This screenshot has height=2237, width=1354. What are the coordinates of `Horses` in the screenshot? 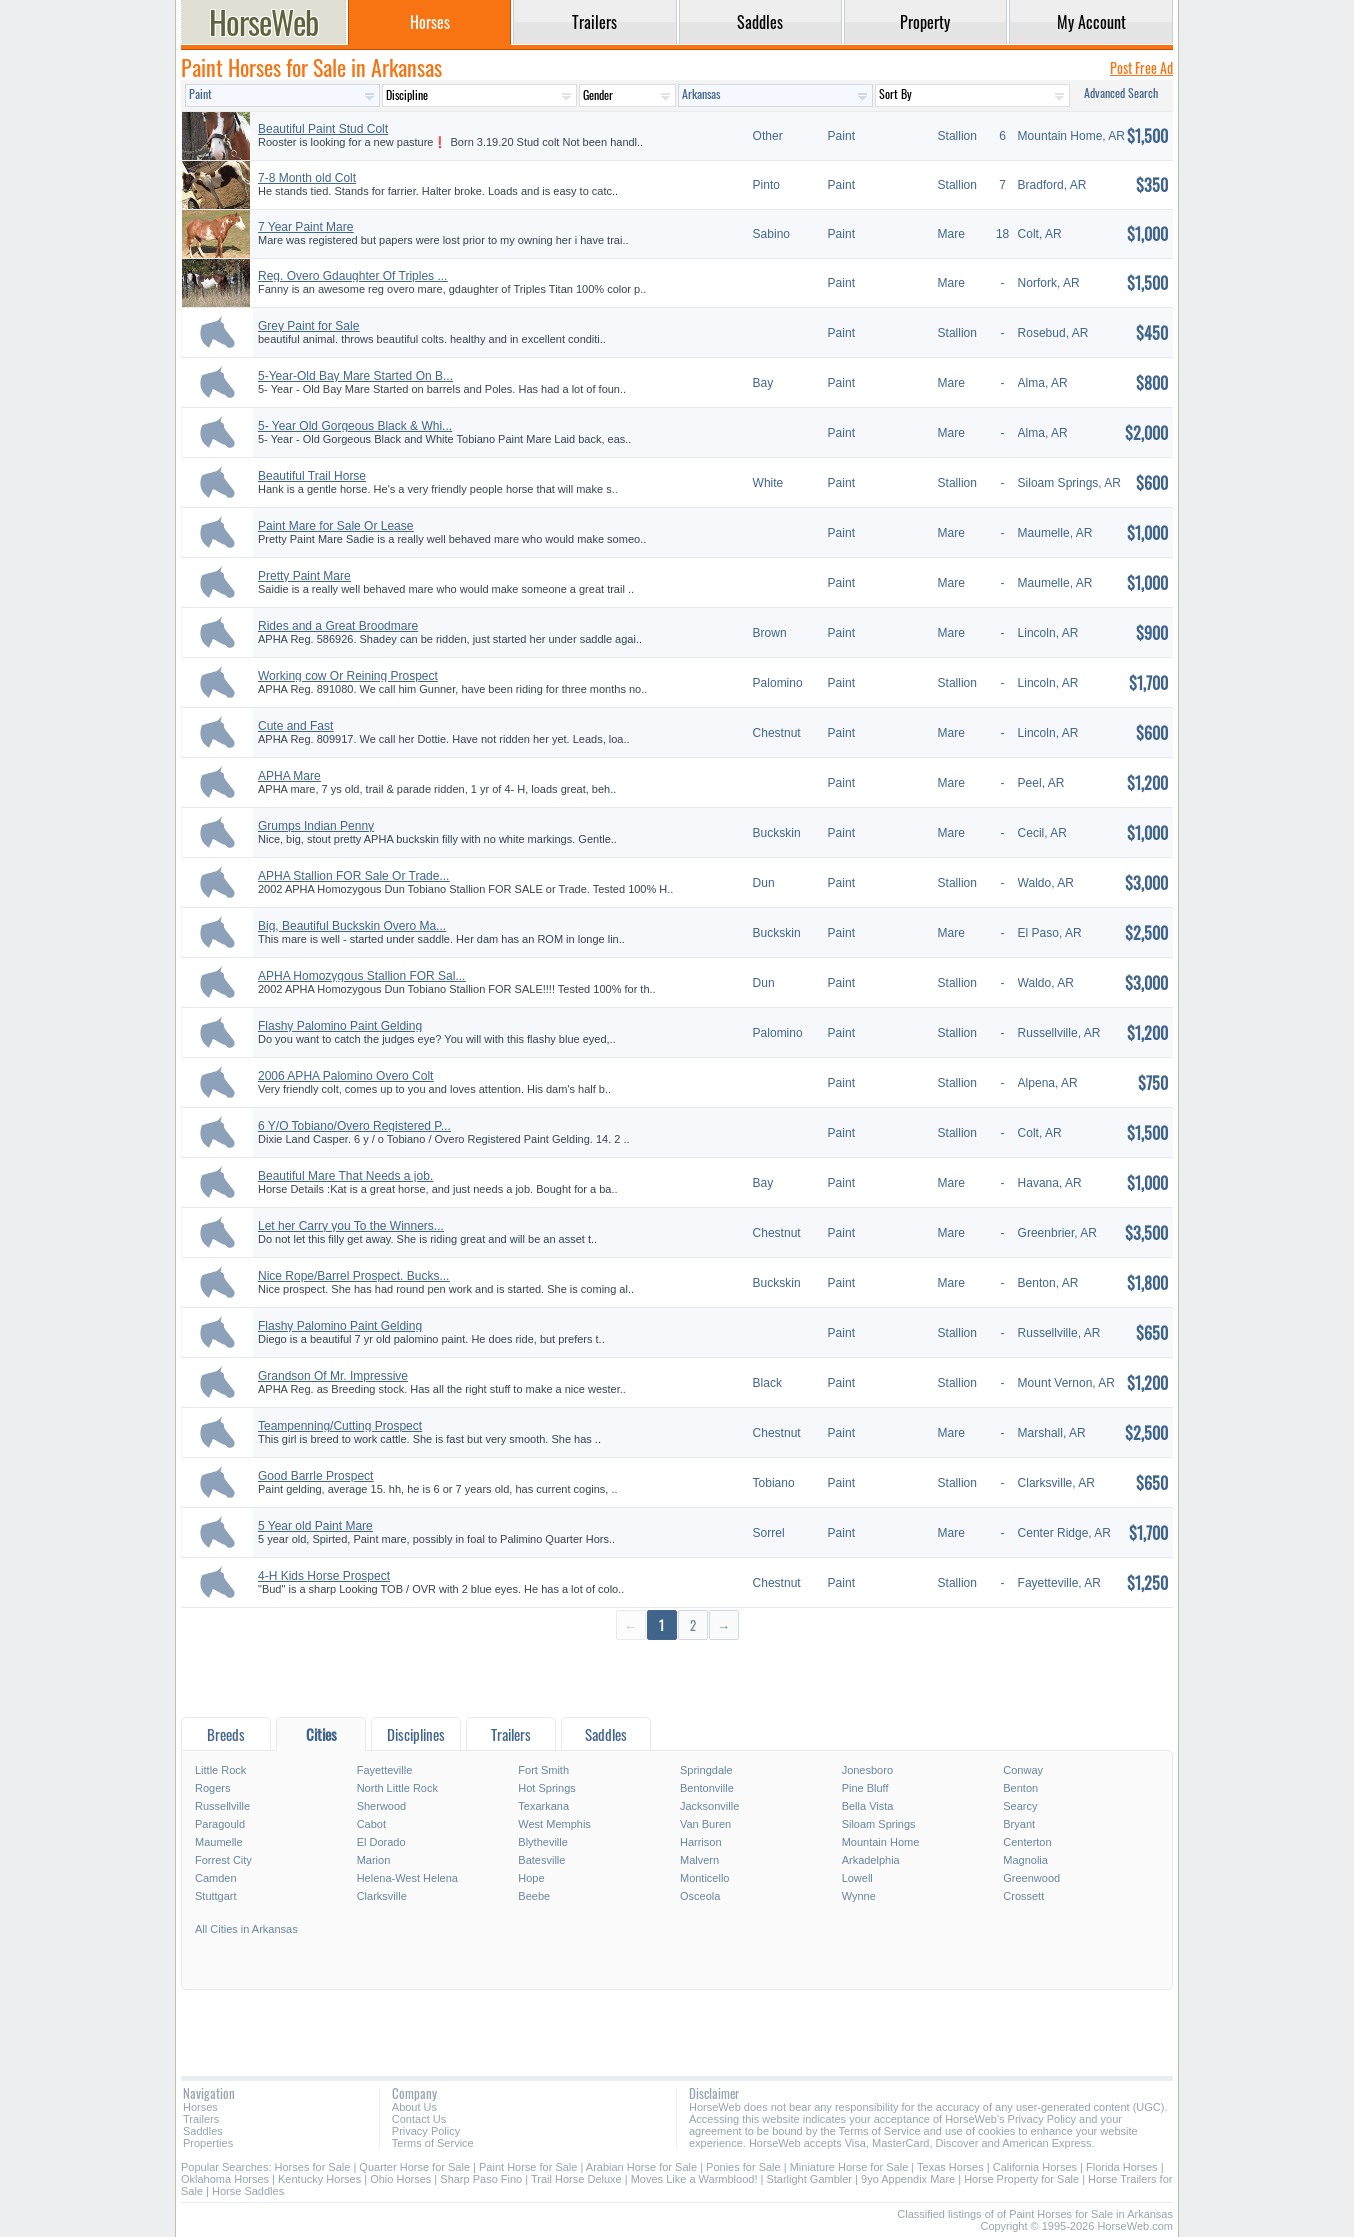 It's located at (200, 2107).